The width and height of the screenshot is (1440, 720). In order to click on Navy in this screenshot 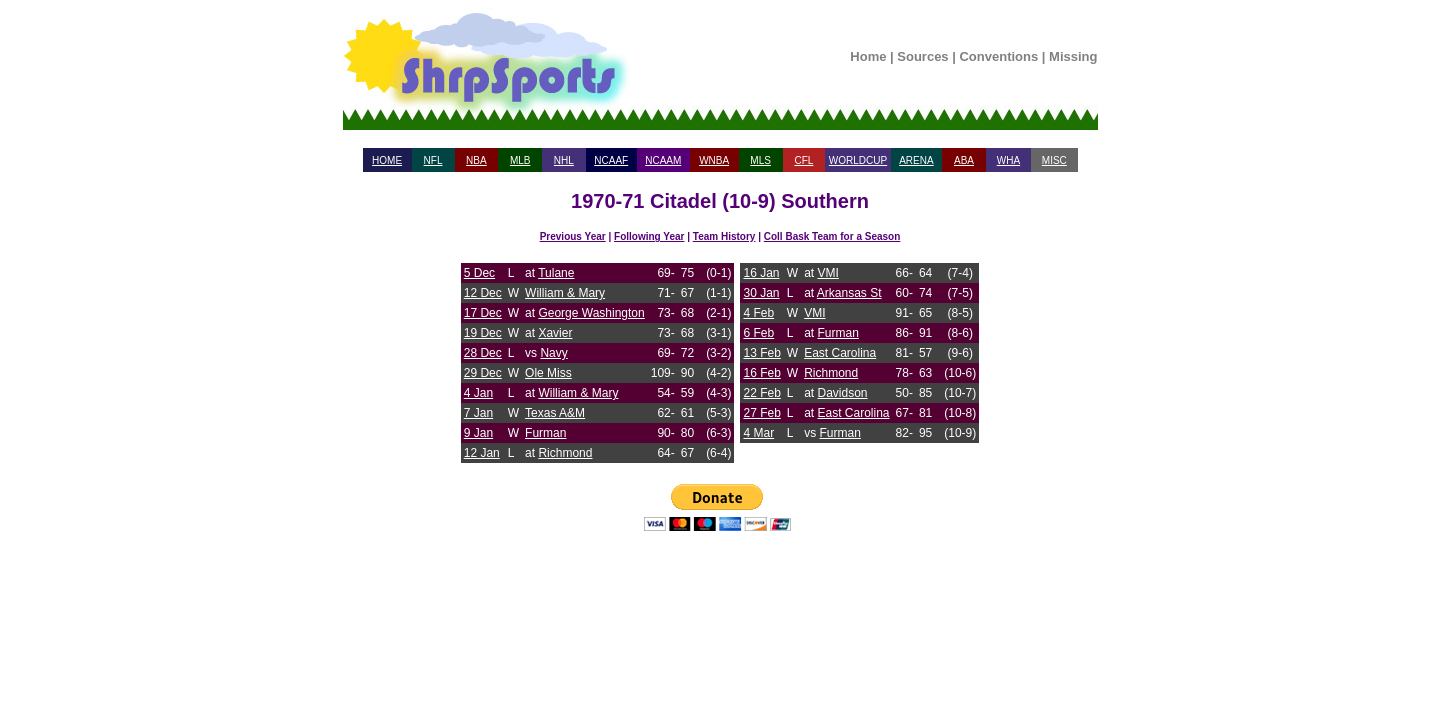, I will do `click(553, 353)`.